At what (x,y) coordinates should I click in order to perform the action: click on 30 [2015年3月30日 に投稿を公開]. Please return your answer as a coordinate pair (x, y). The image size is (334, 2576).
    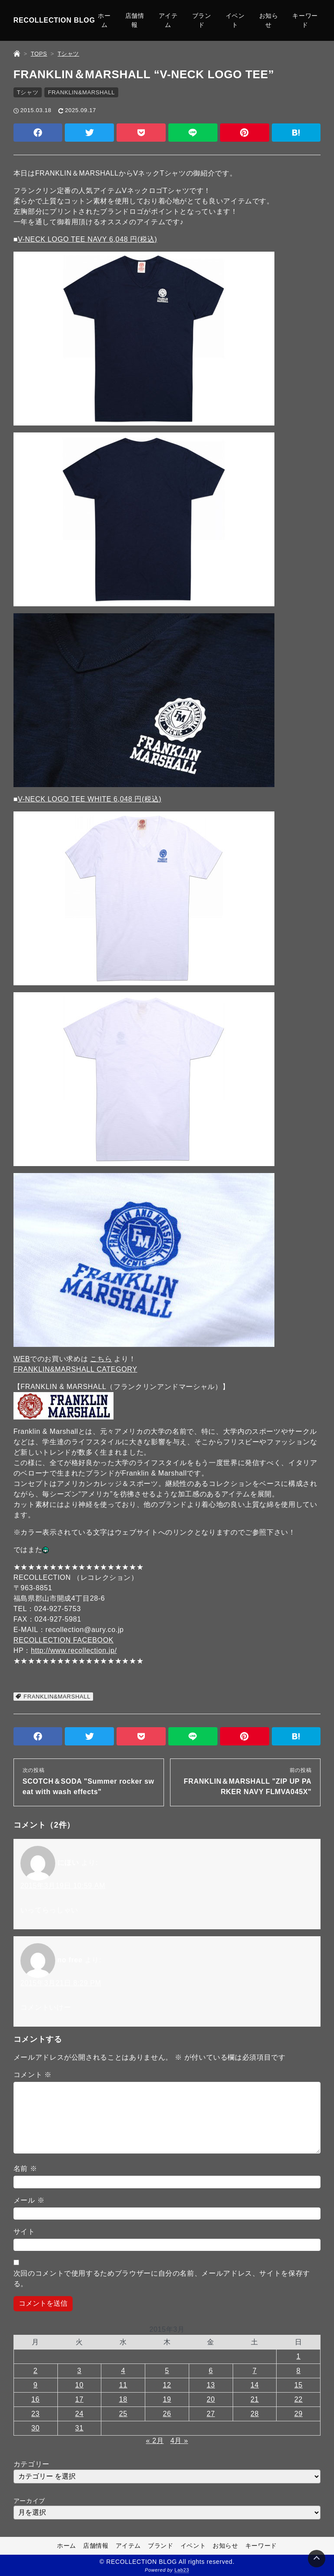
    Looking at the image, I should click on (35, 2428).